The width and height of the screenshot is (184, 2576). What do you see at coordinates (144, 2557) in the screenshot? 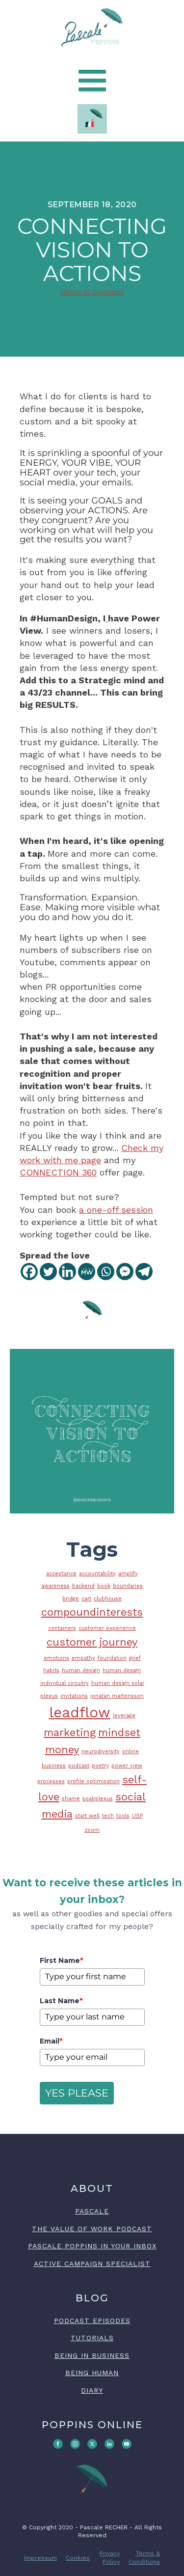
I see `Terms & Conditions` at bounding box center [144, 2557].